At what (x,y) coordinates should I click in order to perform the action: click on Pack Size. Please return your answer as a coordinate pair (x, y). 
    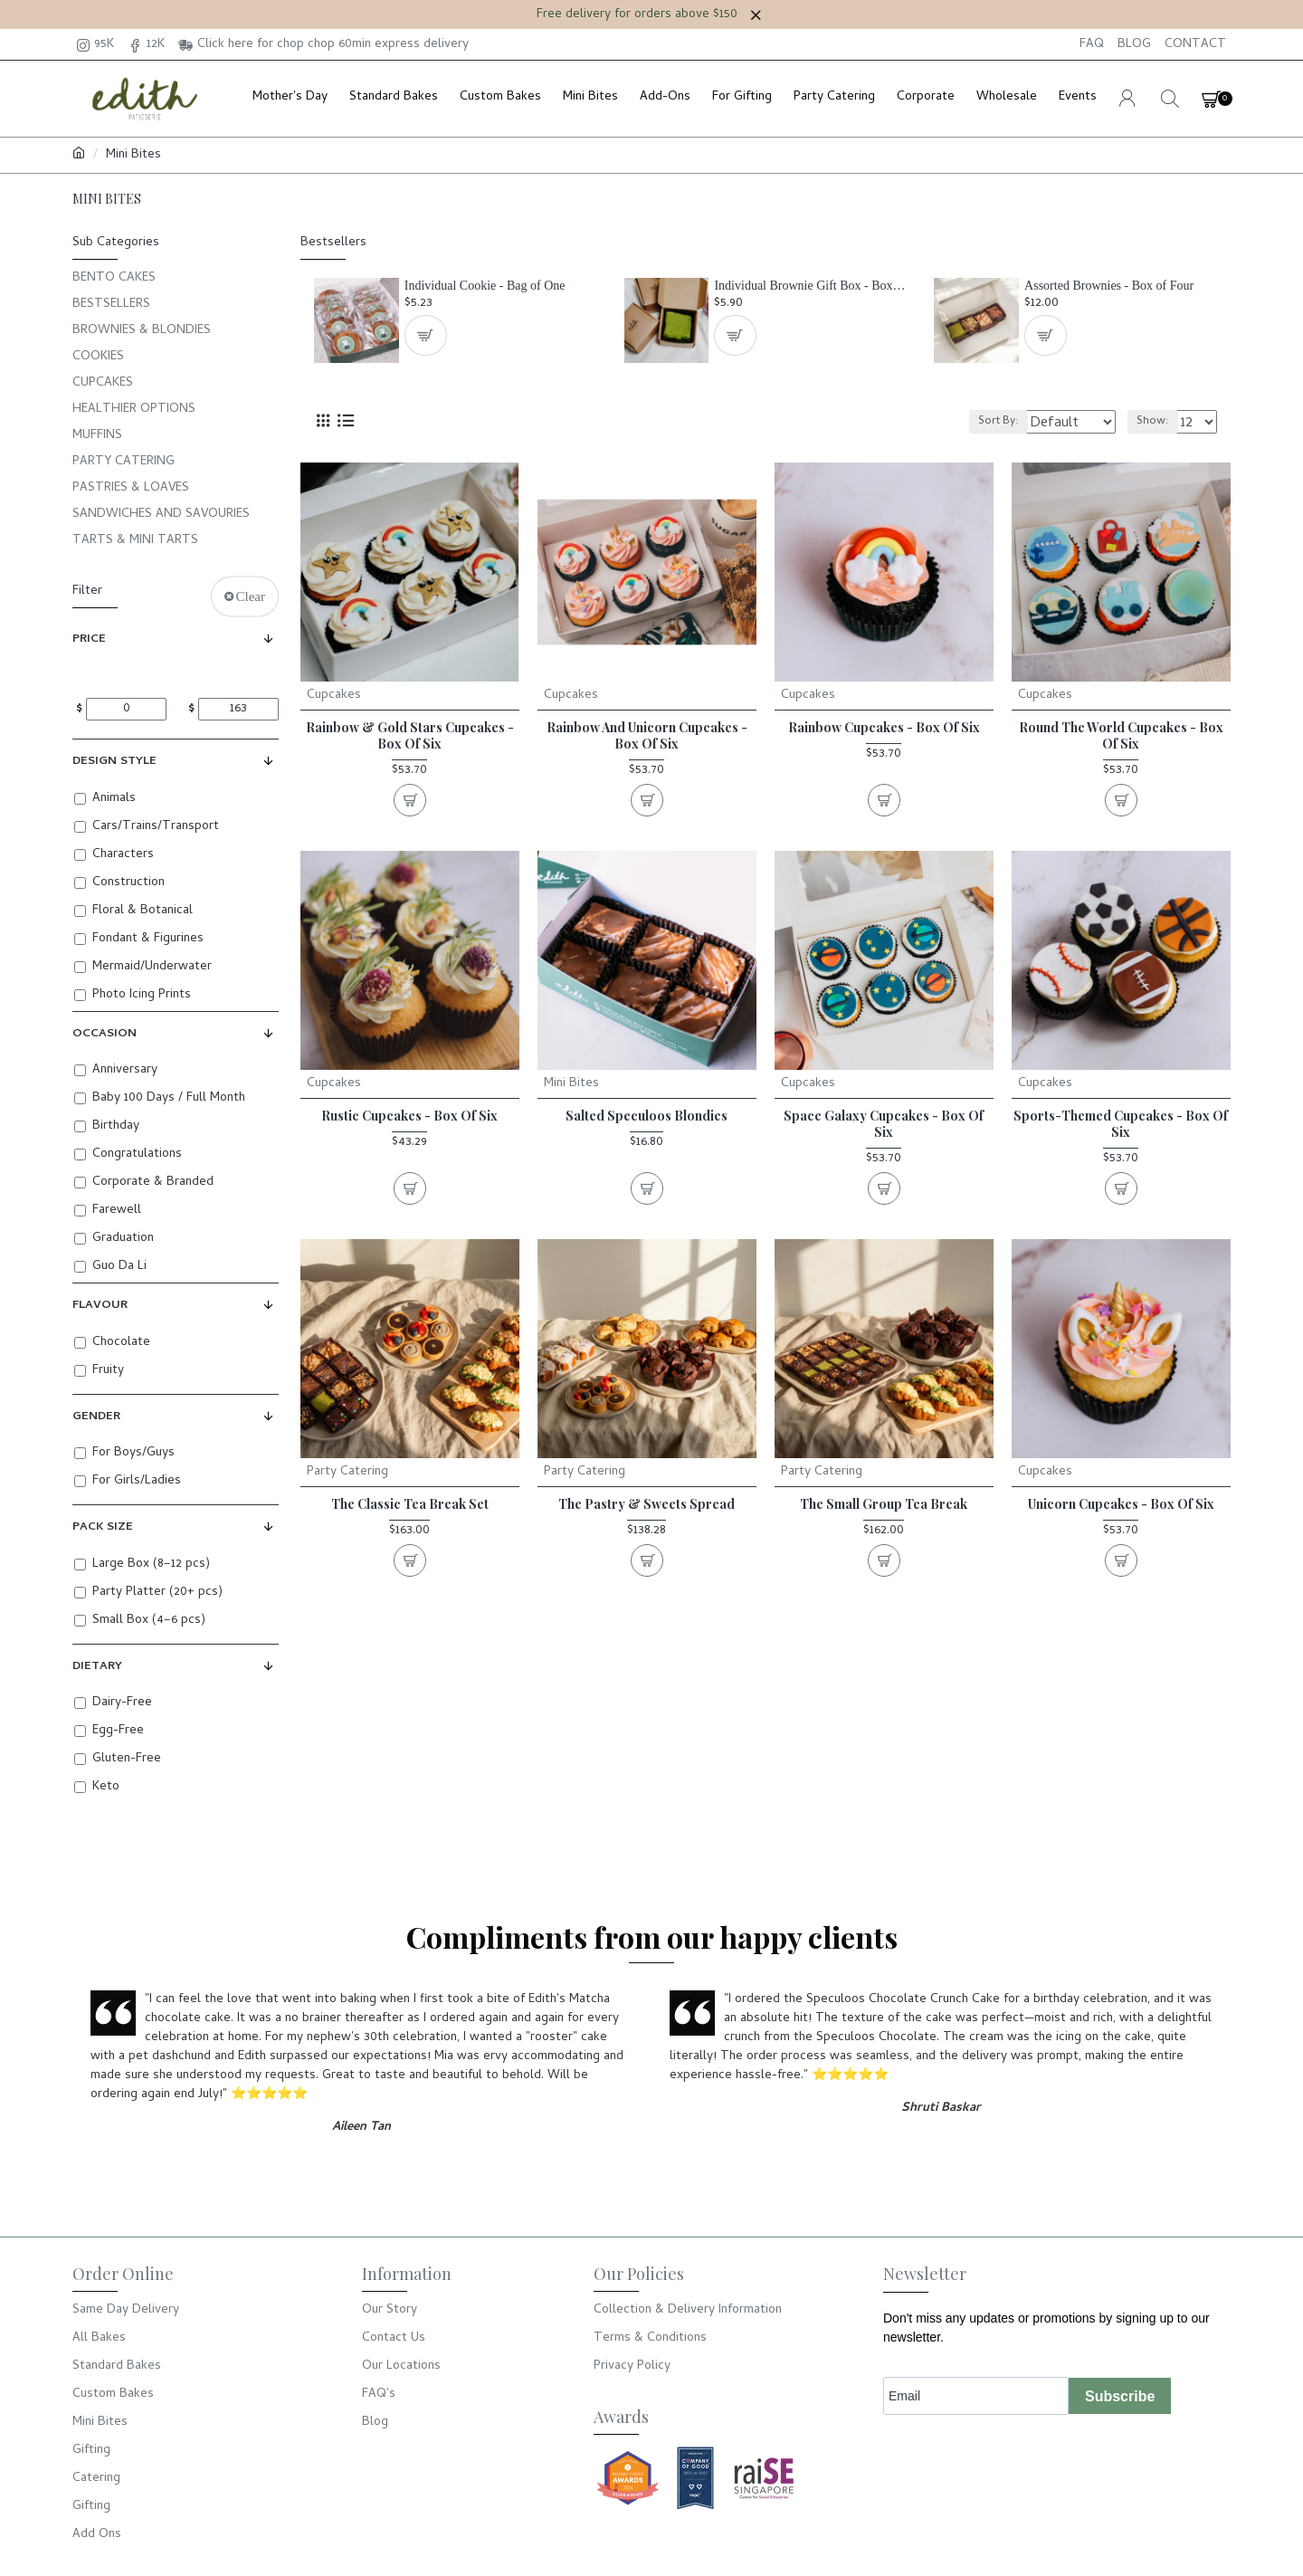
    Looking at the image, I should click on (102, 1527).